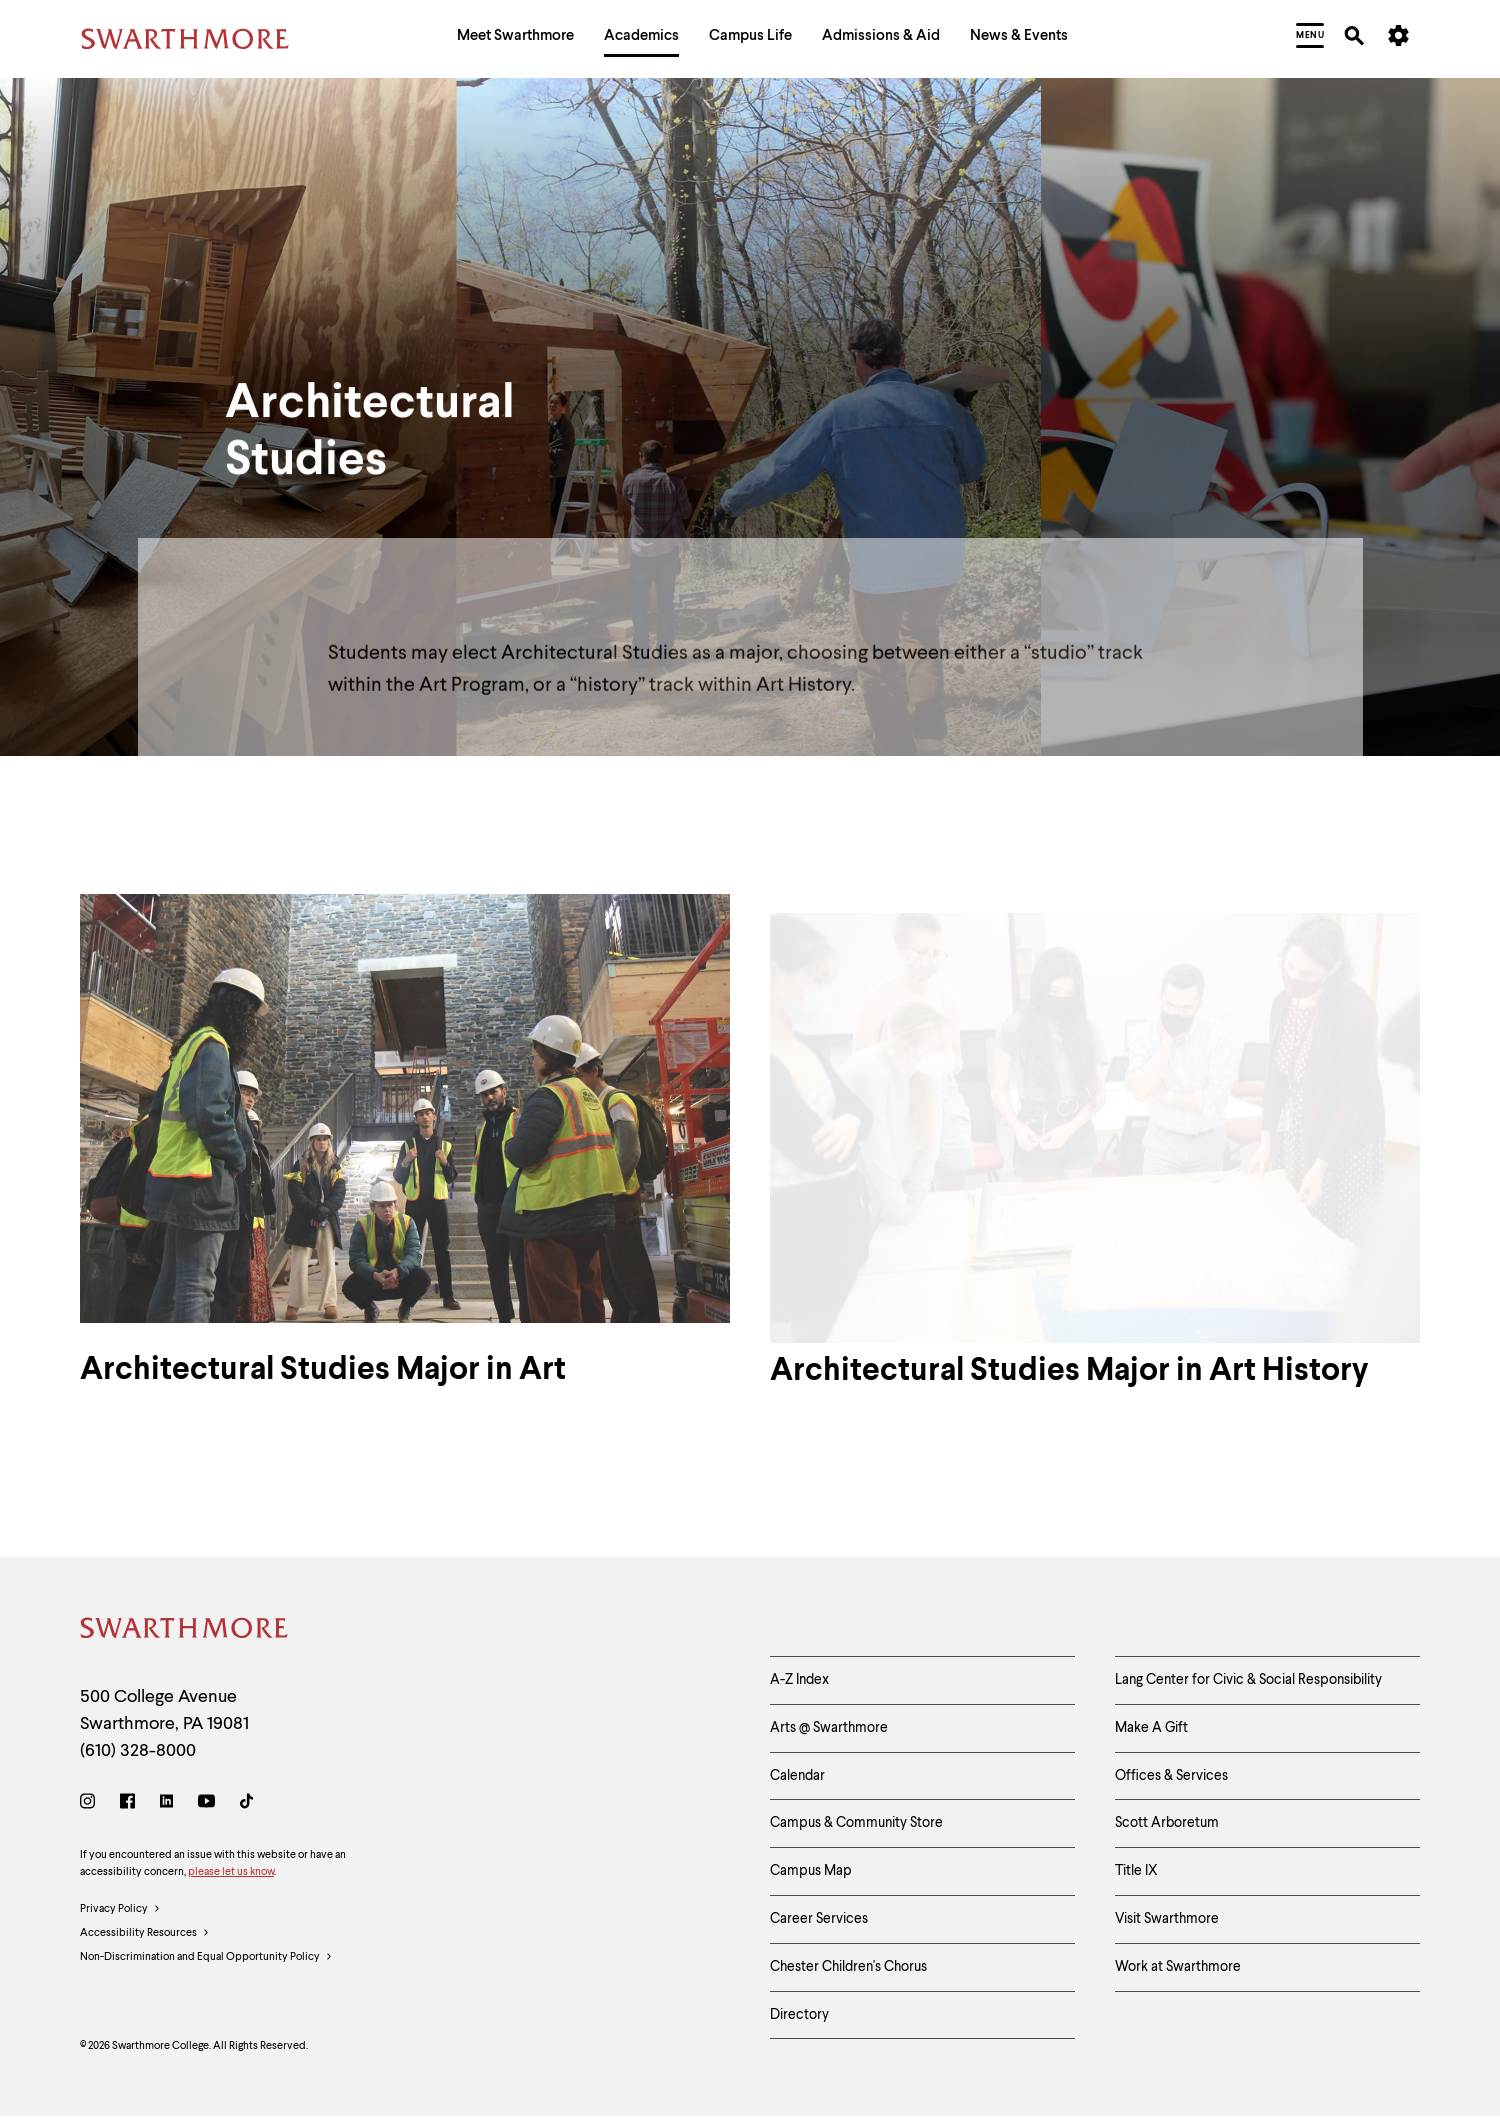  What do you see at coordinates (91, 1804) in the screenshot?
I see `[Instagram]` at bounding box center [91, 1804].